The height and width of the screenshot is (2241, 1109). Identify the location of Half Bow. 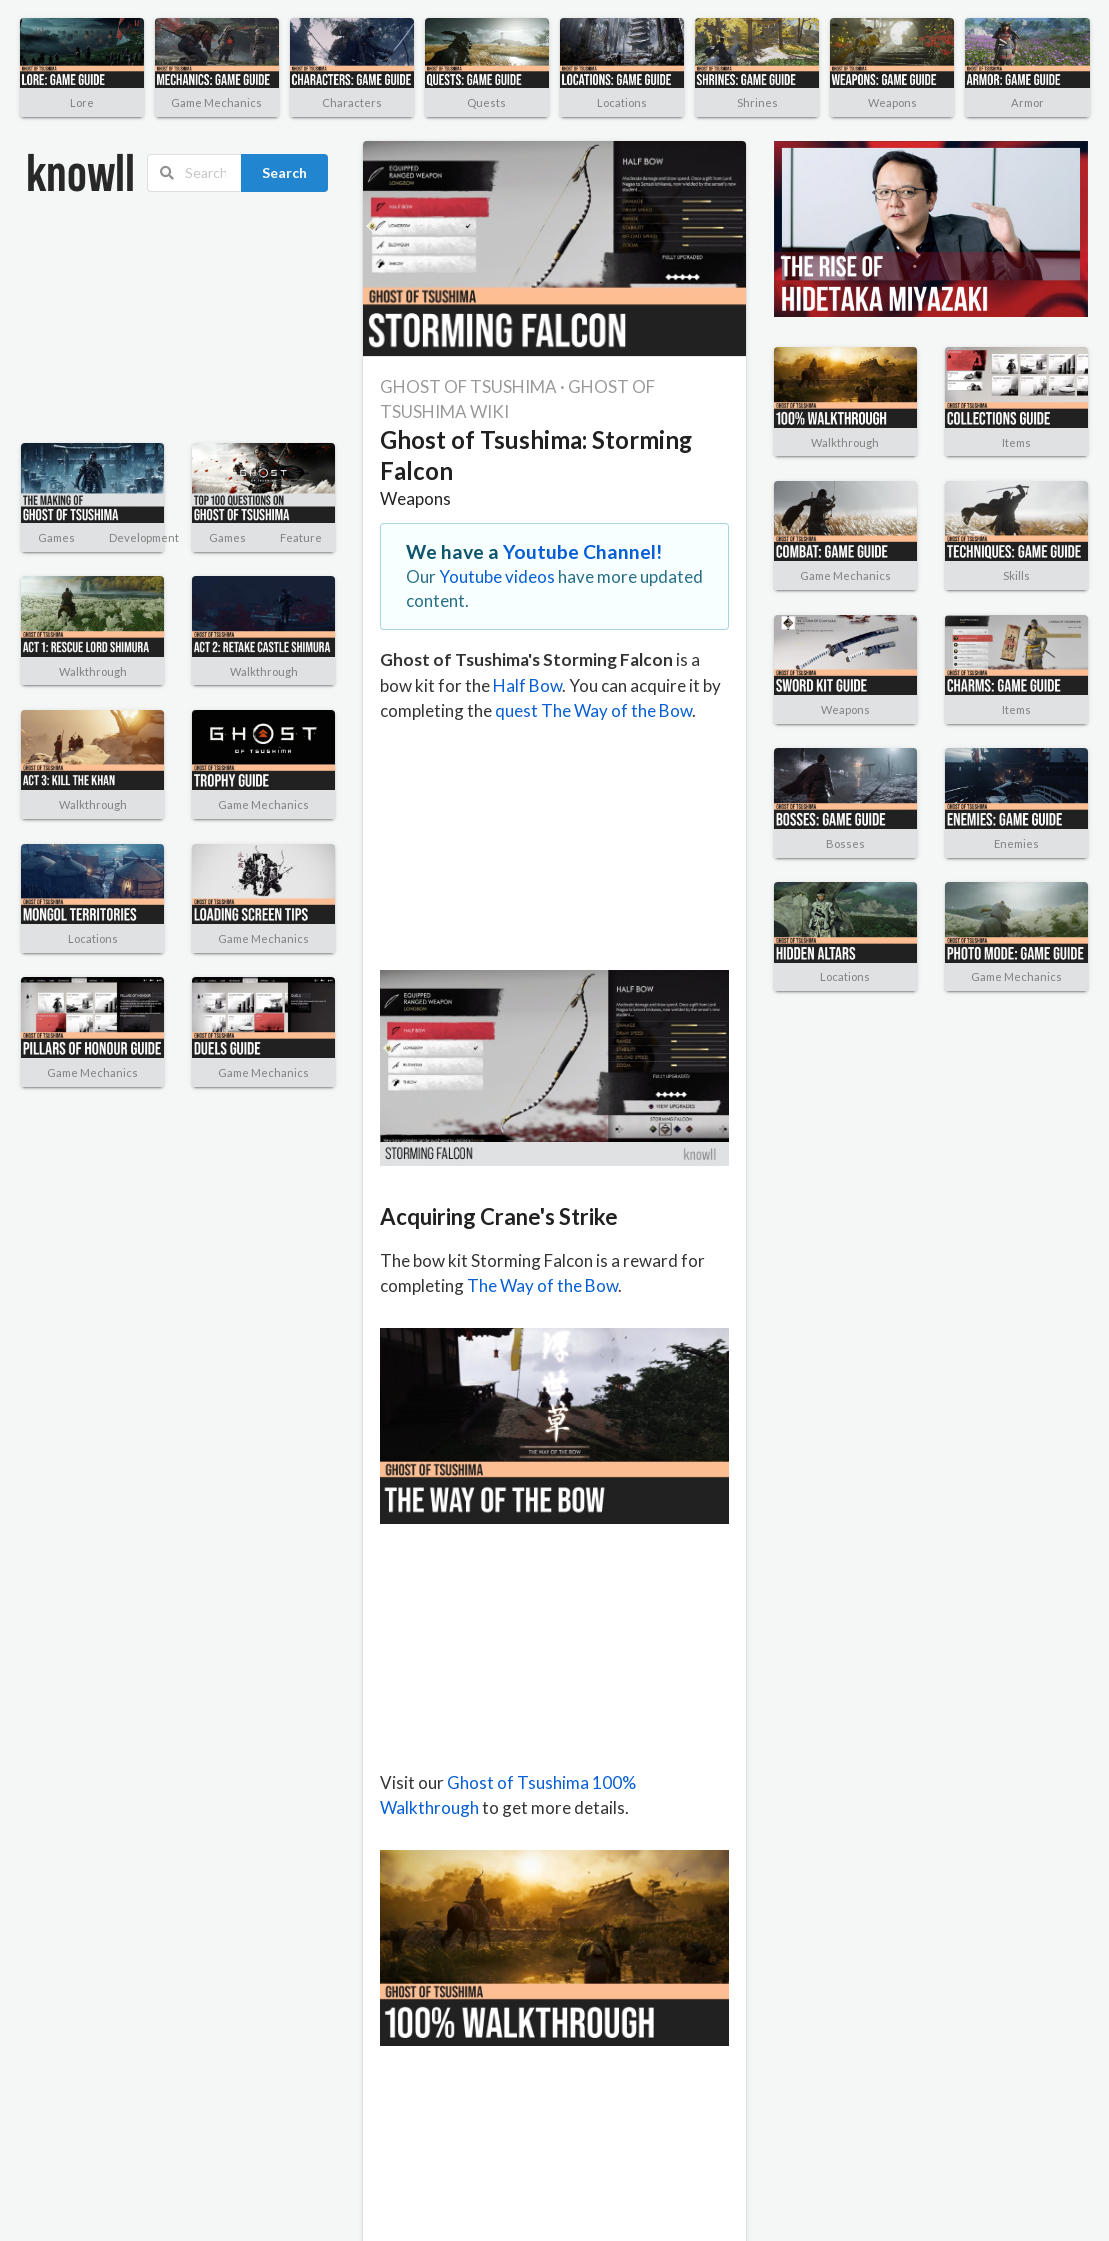
(527, 685).